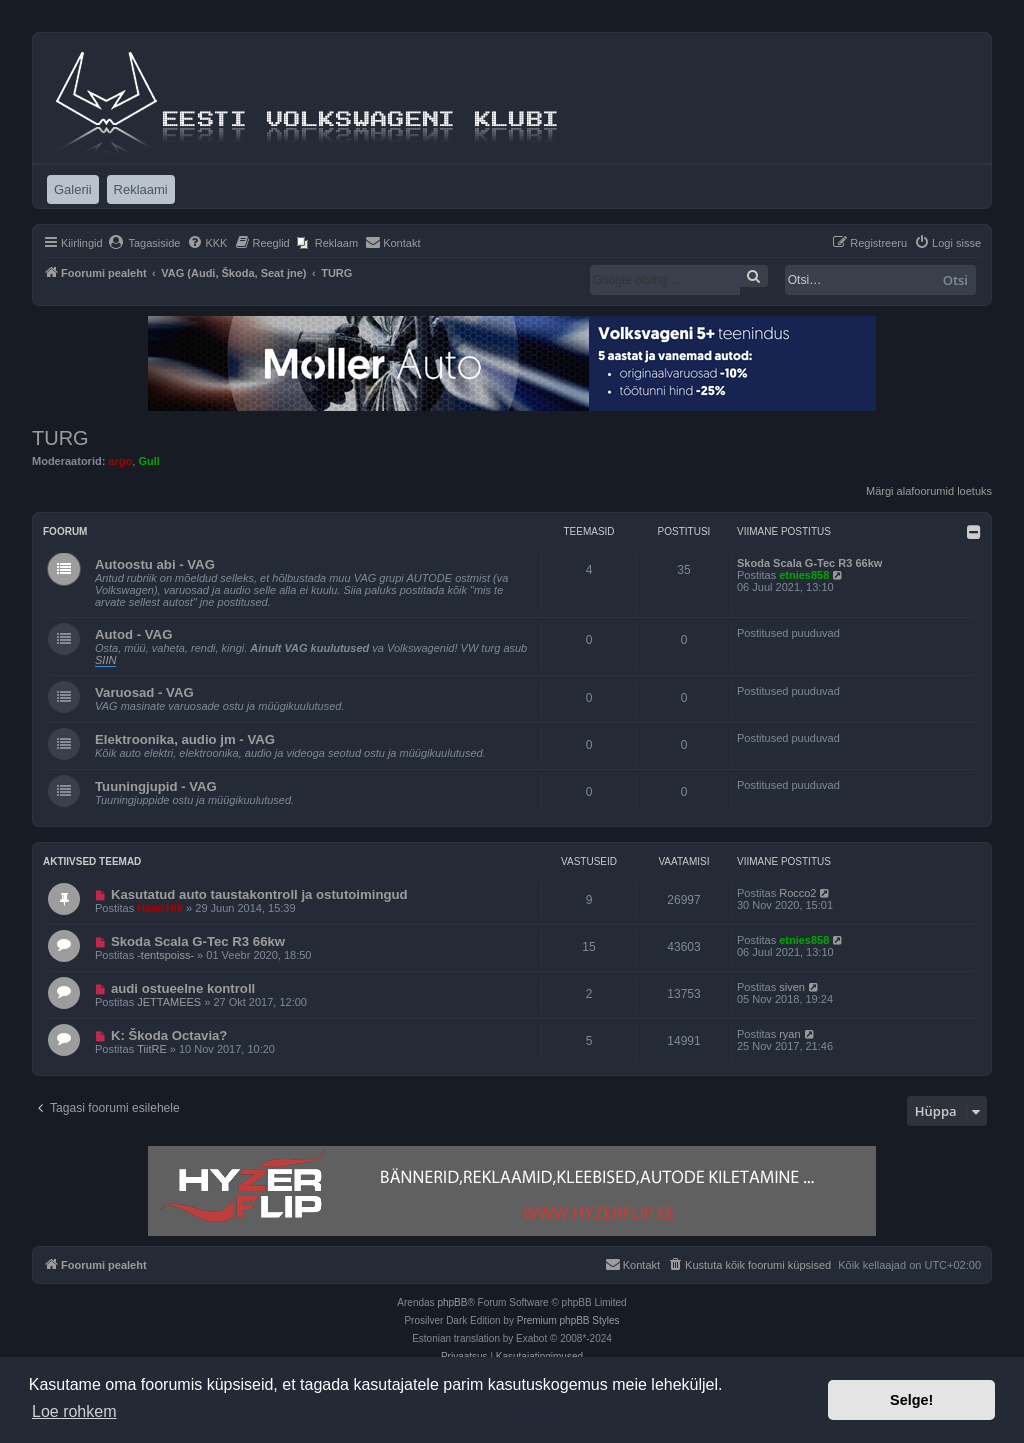  Describe the element at coordinates (169, 1002) in the screenshot. I see `JETTAMEES` at that location.